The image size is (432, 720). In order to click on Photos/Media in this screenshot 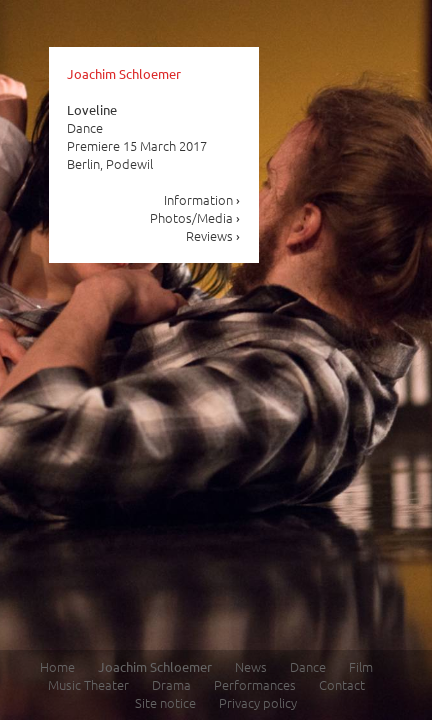, I will do `click(195, 217)`.